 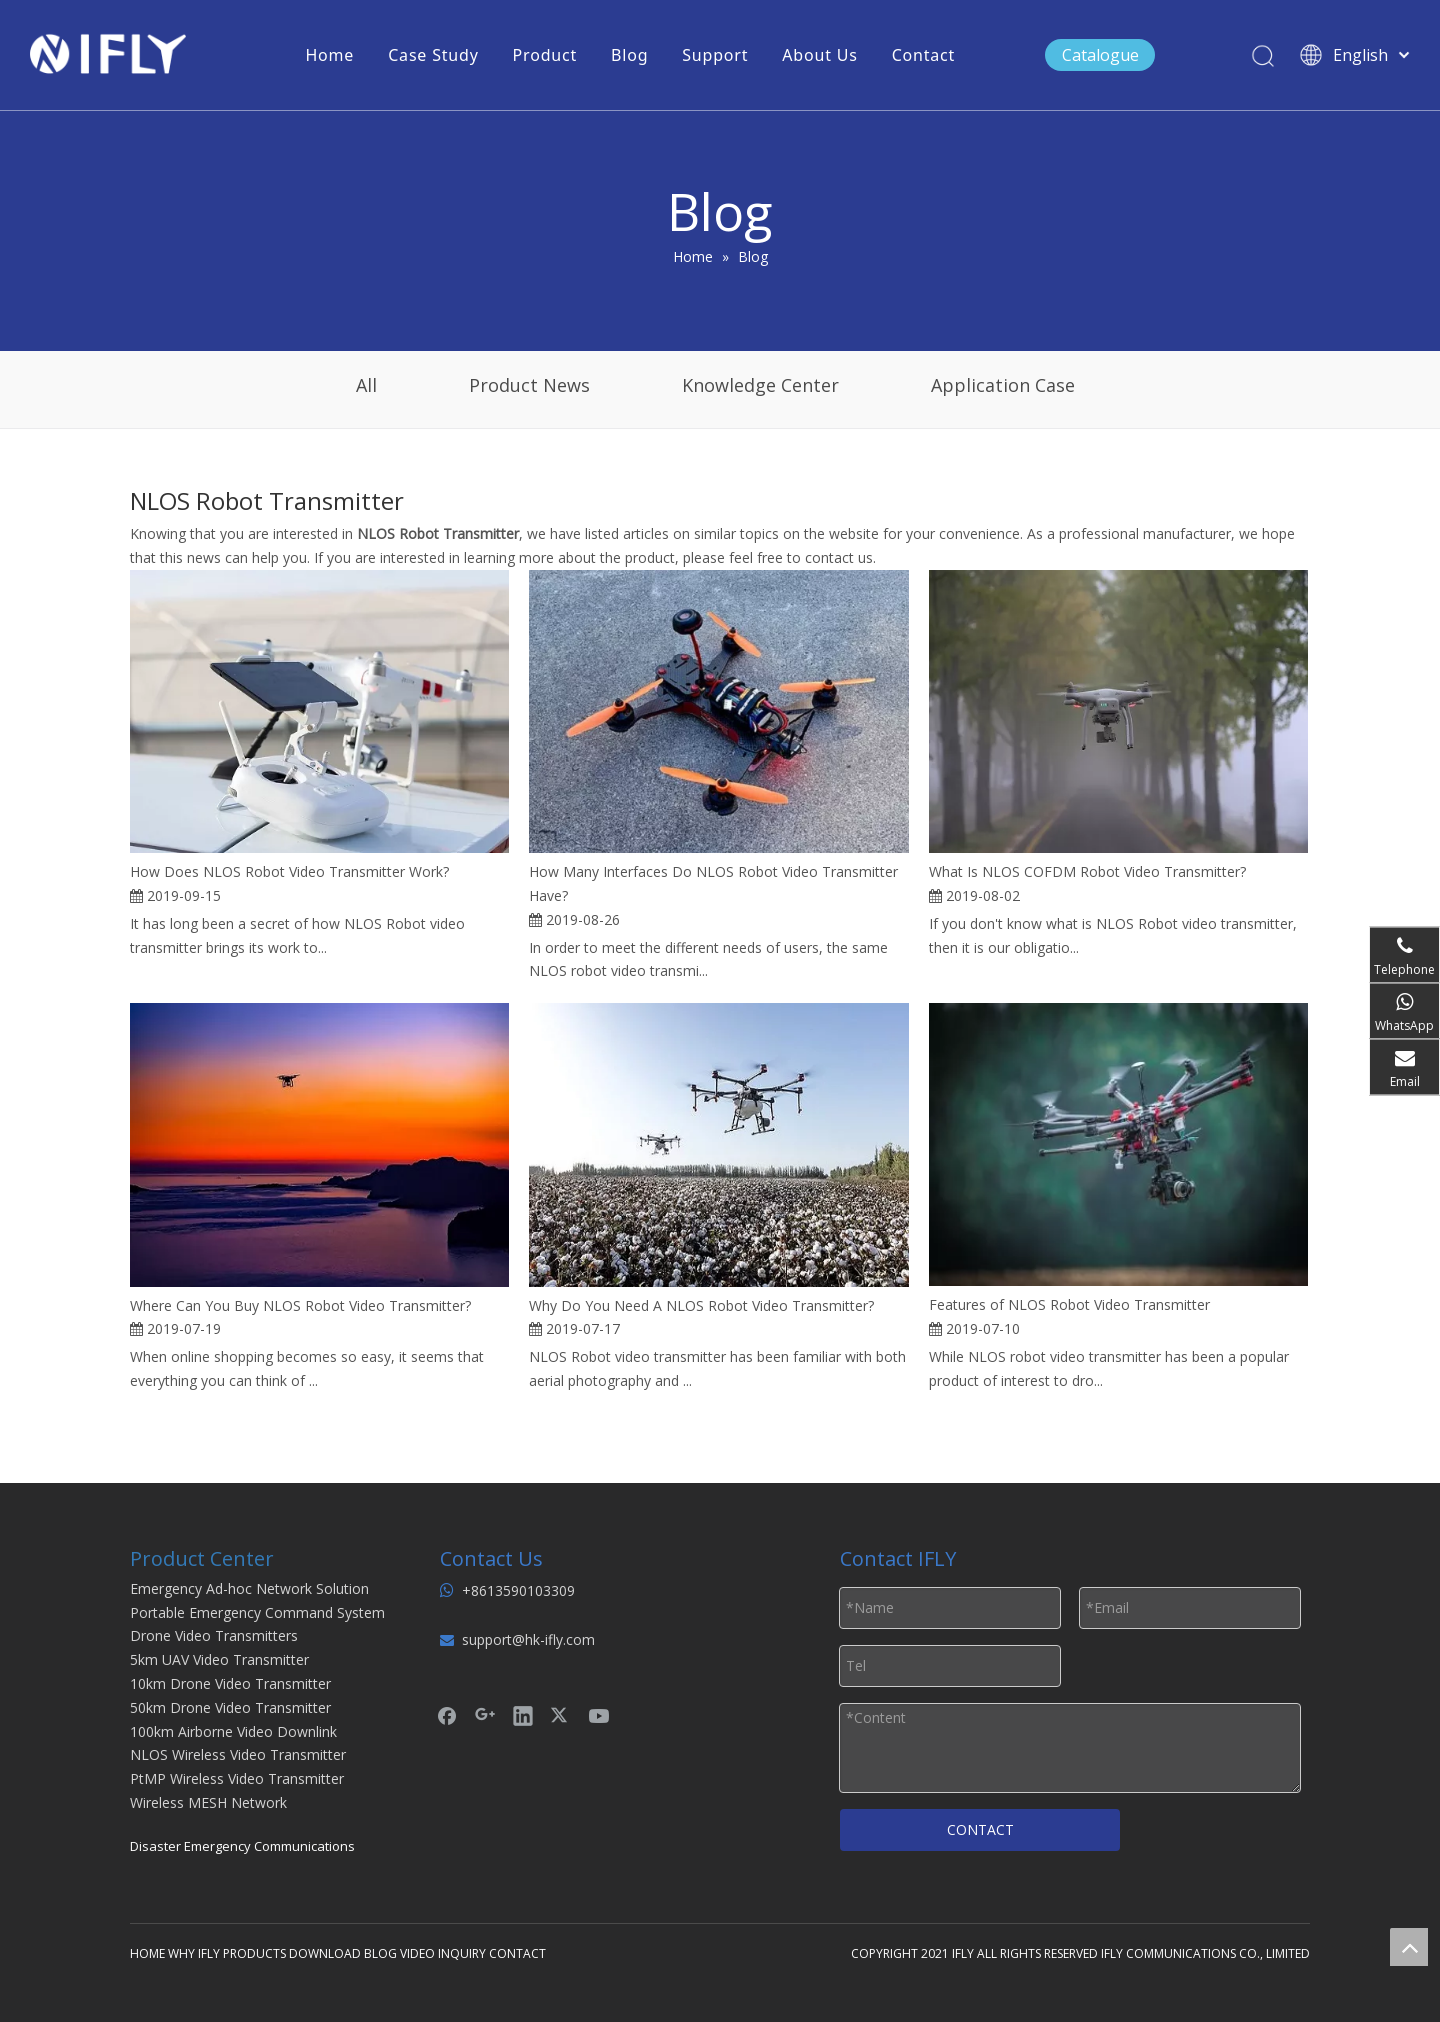 I want to click on Product, so click(x=545, y=55).